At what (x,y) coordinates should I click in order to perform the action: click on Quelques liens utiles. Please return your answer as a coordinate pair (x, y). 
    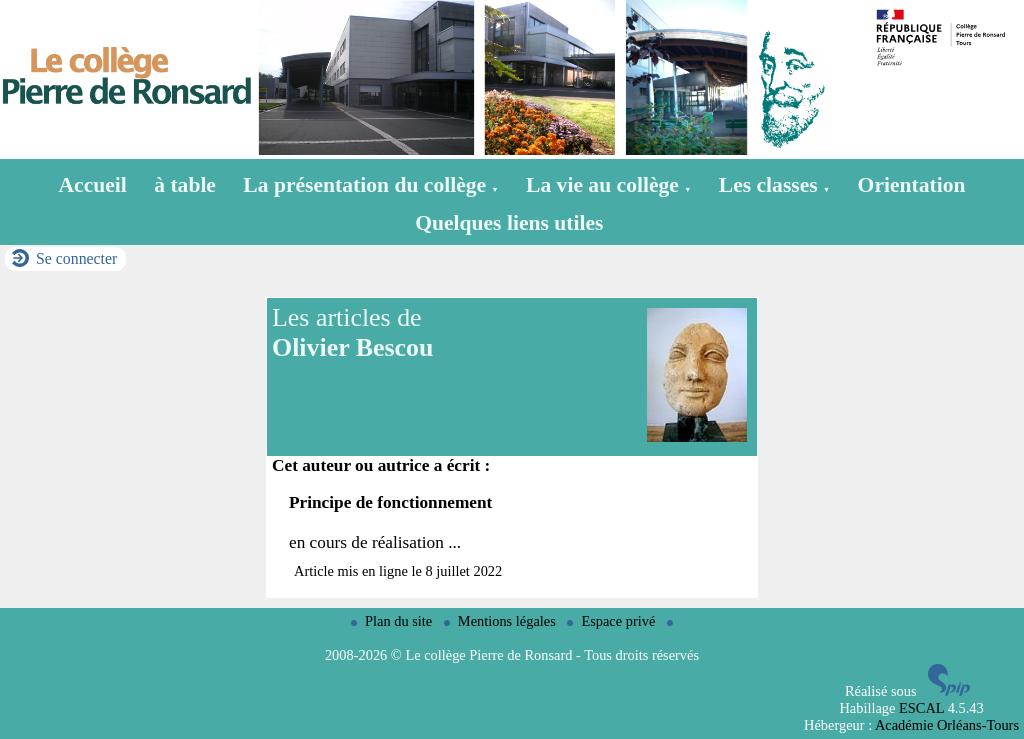
    Looking at the image, I should click on (509, 223).